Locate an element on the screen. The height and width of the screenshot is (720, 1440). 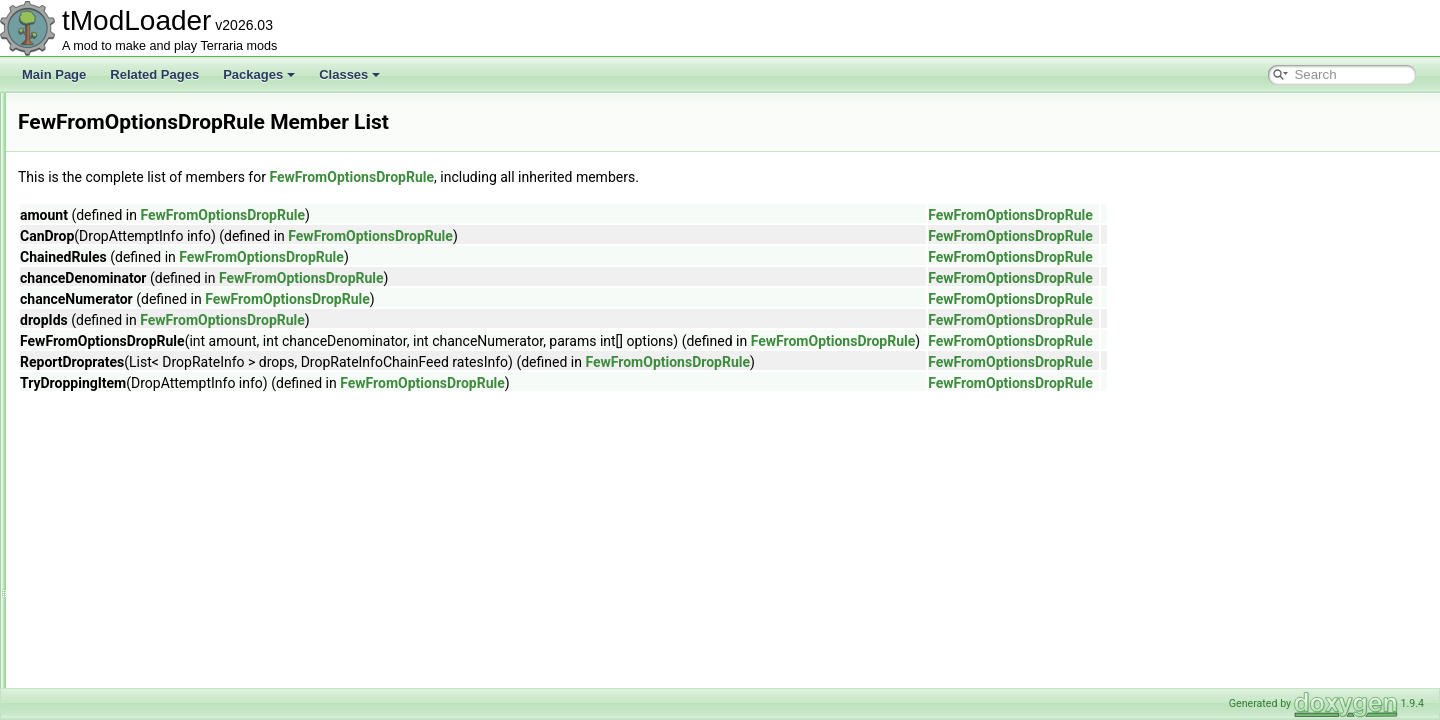
FancyGolfPredictionLine is located at coordinates (131, 290).